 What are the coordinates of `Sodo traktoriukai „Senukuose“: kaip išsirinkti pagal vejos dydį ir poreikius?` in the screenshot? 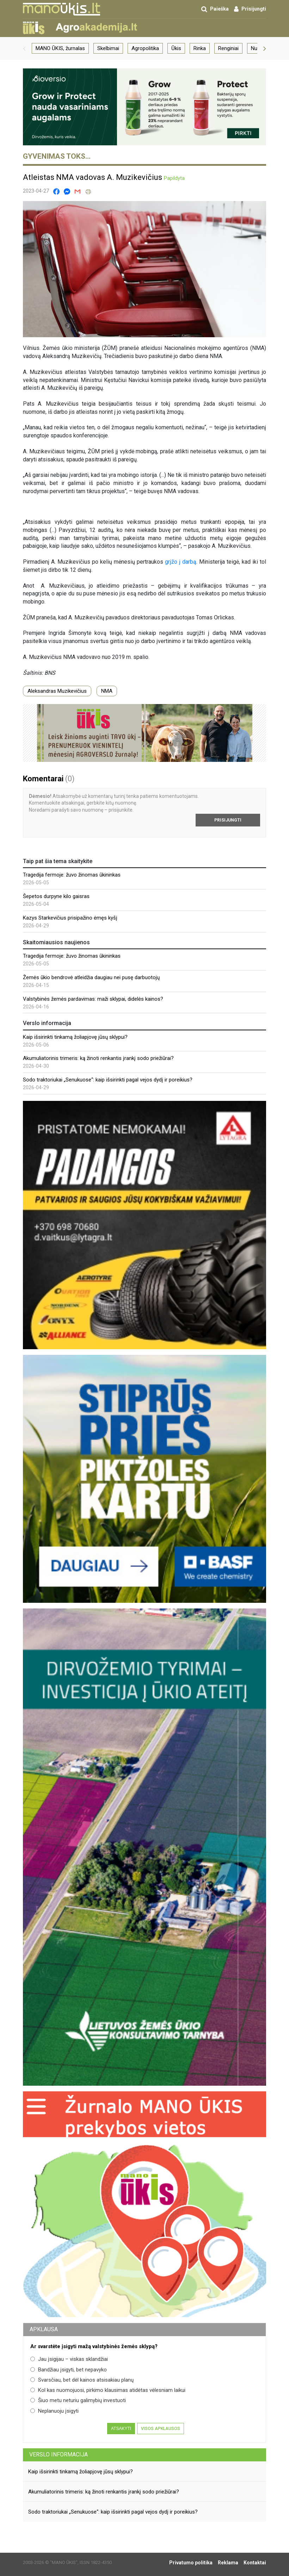 It's located at (107, 1080).